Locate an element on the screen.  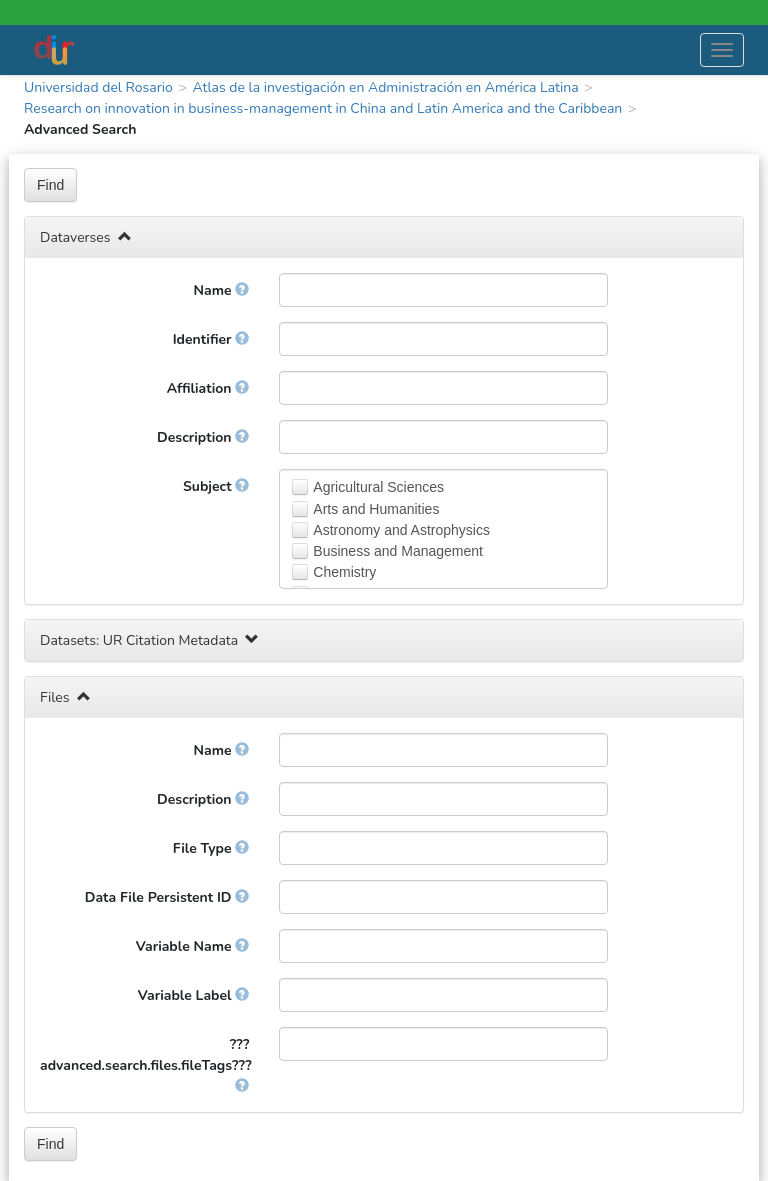
Description is located at coordinates (203, 437).